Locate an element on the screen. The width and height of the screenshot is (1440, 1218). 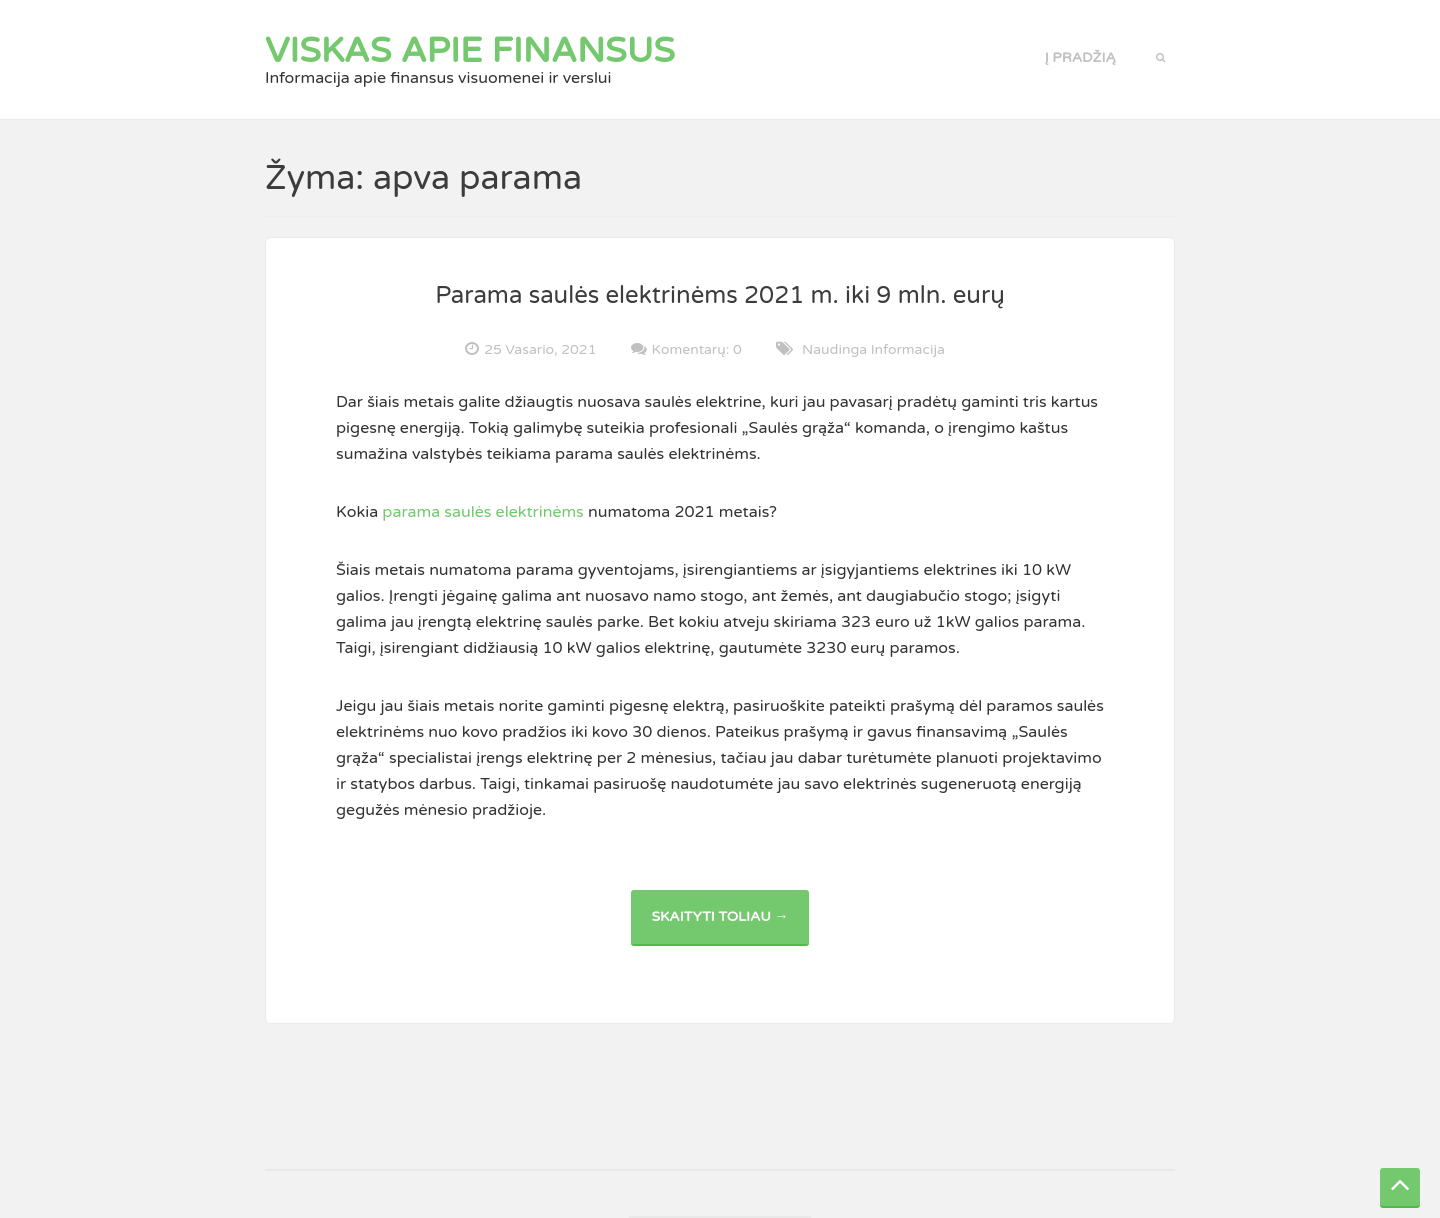
Į pradžią is located at coordinates (1080, 57).